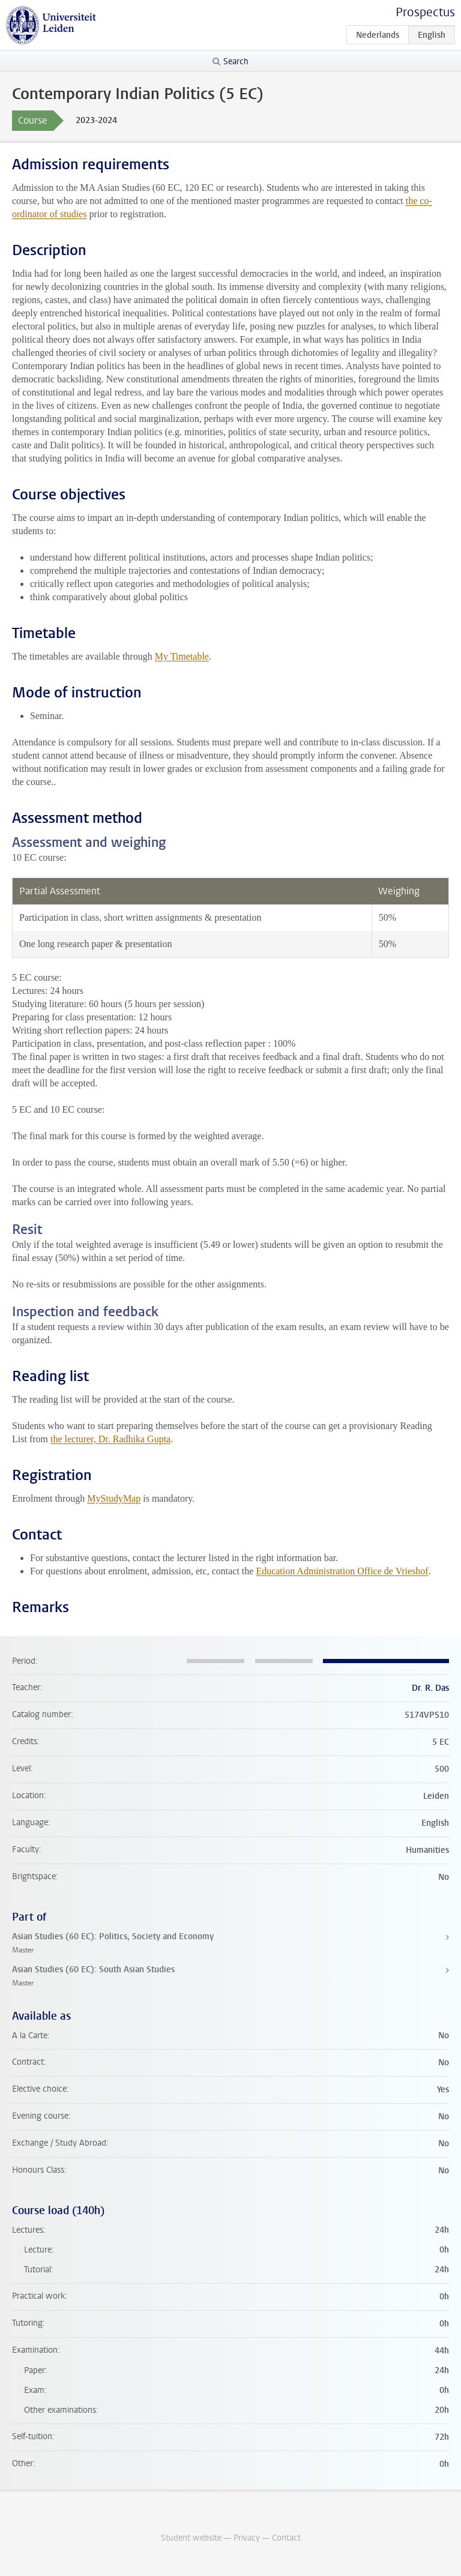 Image resolution: width=461 pixels, height=2576 pixels. I want to click on Dr. R. Das, so click(430, 1688).